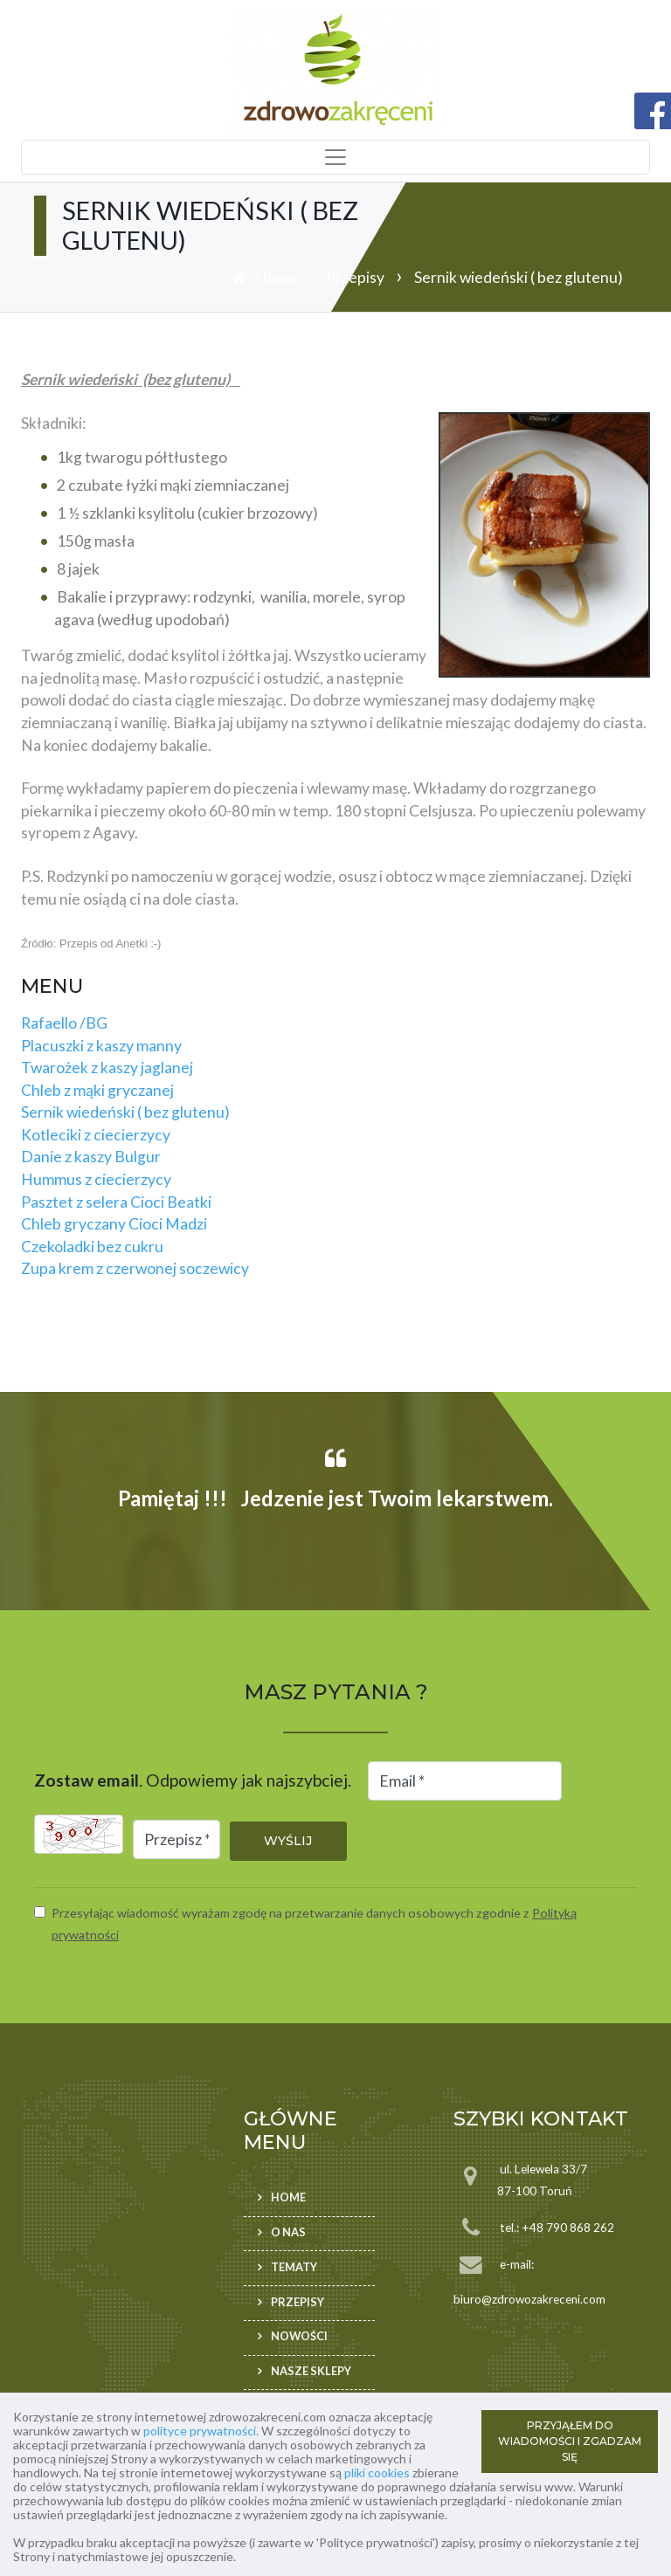 Image resolution: width=671 pixels, height=2576 pixels. Describe the element at coordinates (311, 2371) in the screenshot. I see `Nasze sklepy` at that location.